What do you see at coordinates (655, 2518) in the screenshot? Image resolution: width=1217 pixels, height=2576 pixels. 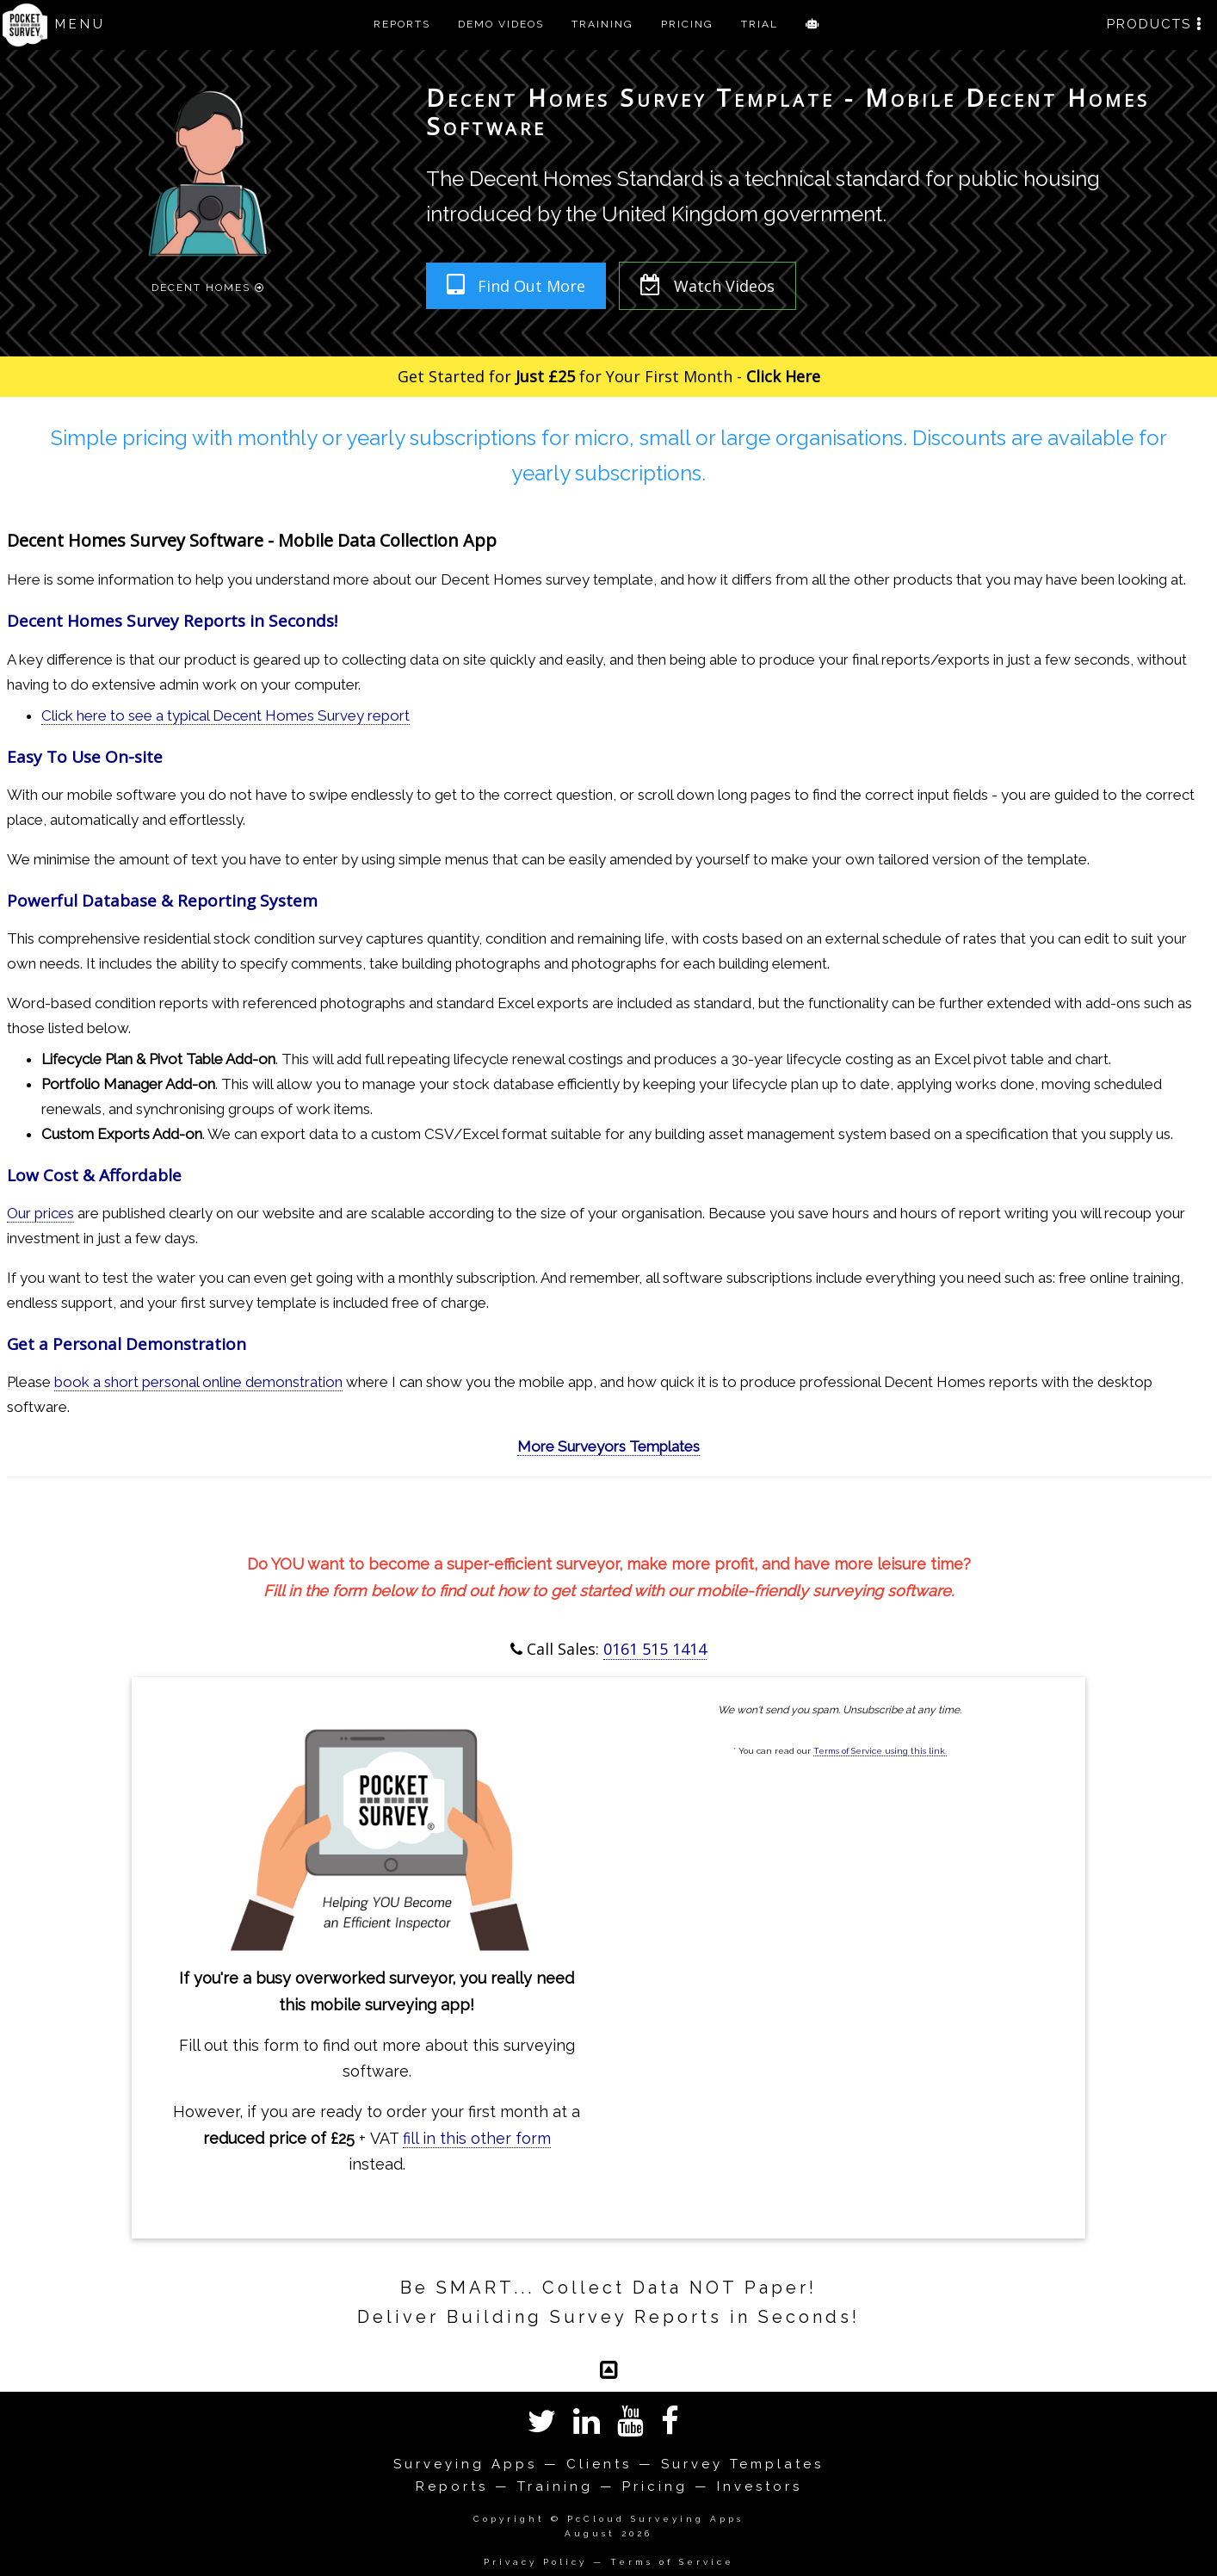 I see `PcCloud Surveying Apps` at bounding box center [655, 2518].